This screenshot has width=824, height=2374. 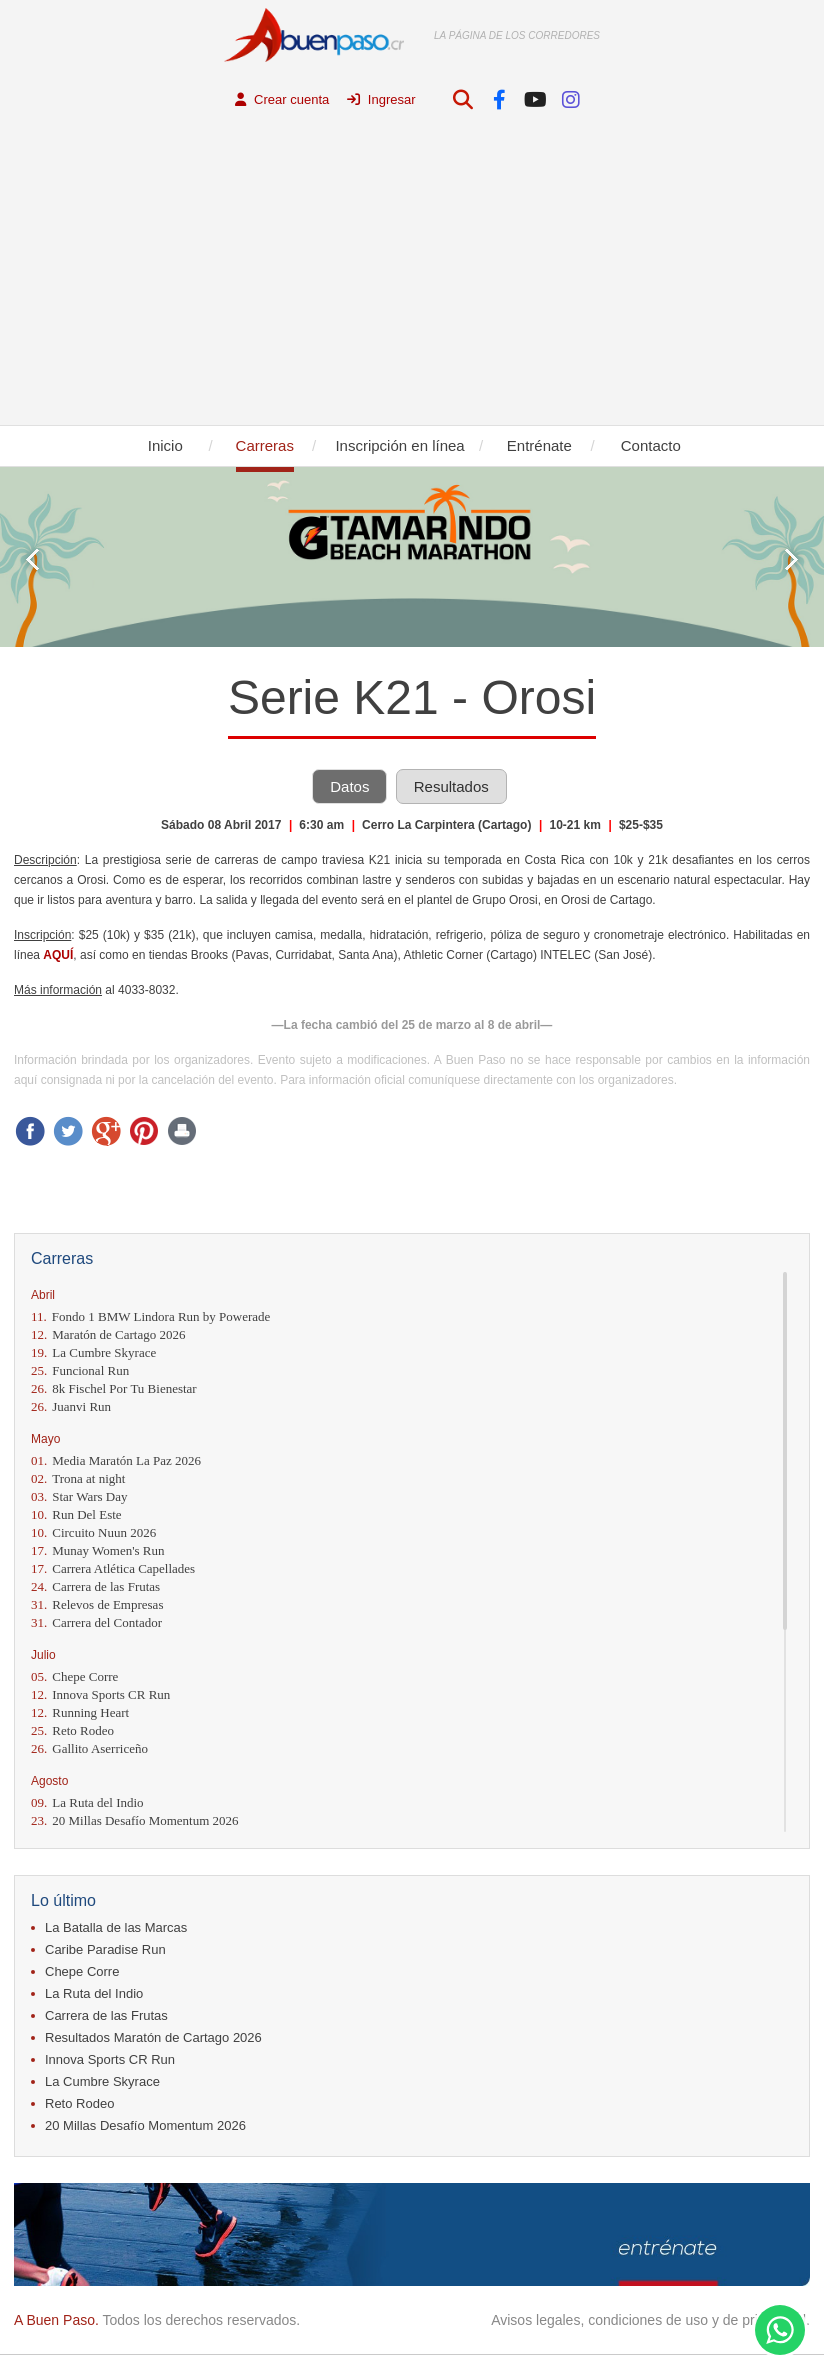 What do you see at coordinates (97, 1605) in the screenshot?
I see `Relevos de Empresas` at bounding box center [97, 1605].